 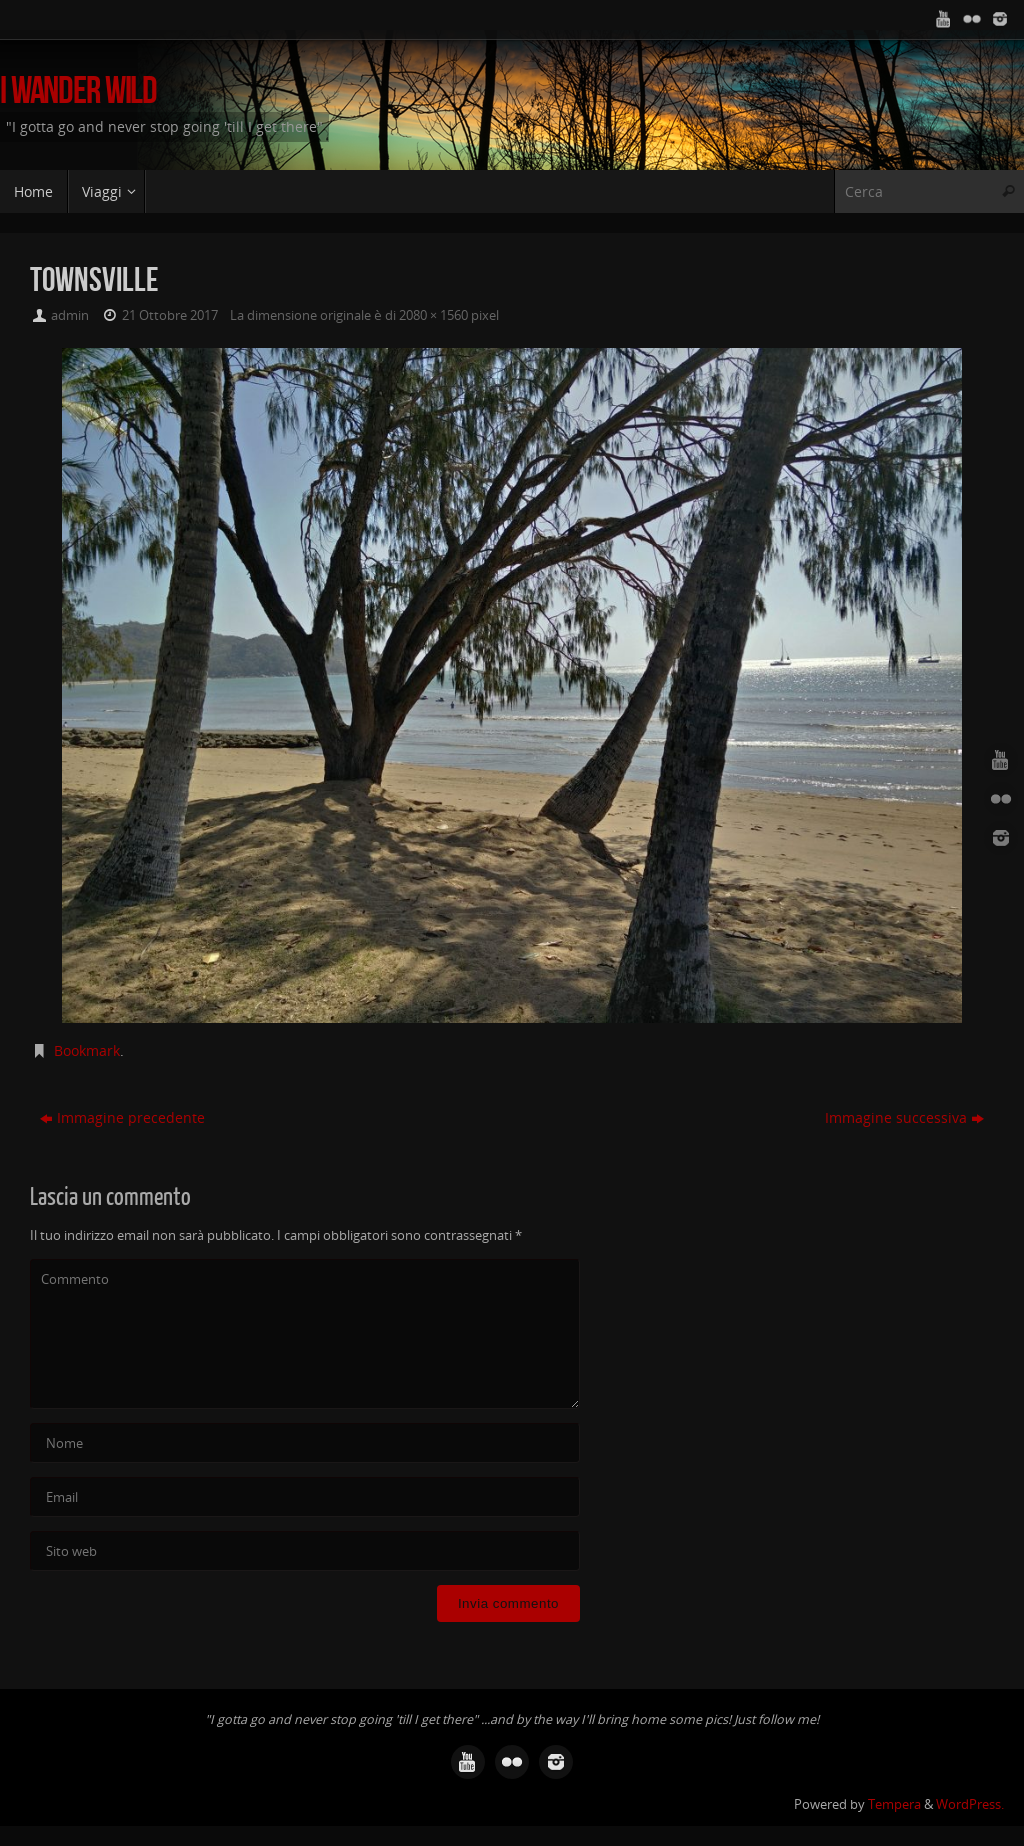 What do you see at coordinates (894, 1804) in the screenshot?
I see `Tempera` at bounding box center [894, 1804].